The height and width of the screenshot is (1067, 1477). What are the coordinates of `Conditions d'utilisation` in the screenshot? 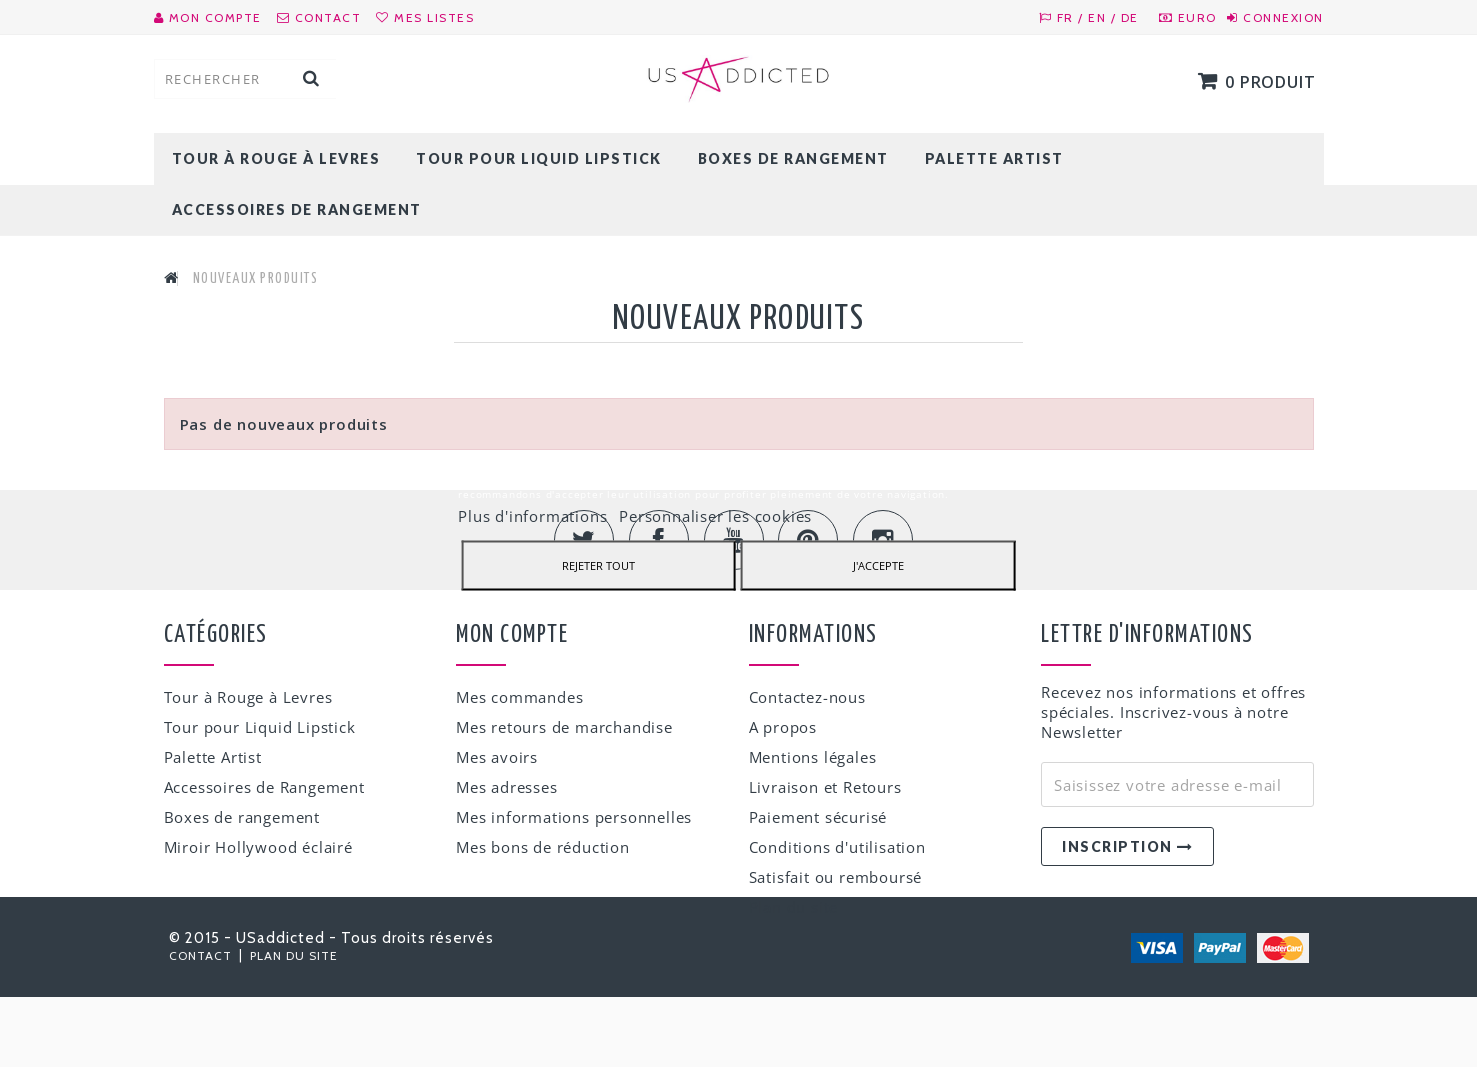 It's located at (837, 847).